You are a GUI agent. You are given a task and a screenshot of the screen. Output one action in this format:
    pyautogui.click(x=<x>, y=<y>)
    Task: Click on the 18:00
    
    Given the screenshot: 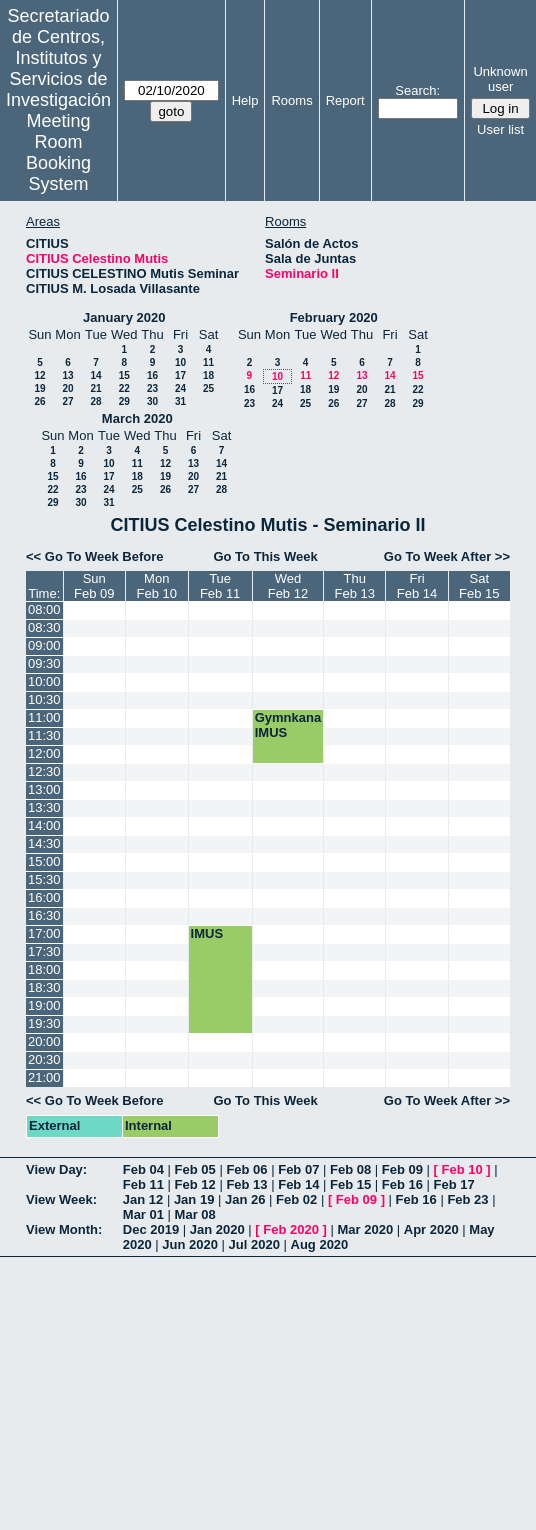 What is the action you would take?
    pyautogui.click(x=44, y=969)
    